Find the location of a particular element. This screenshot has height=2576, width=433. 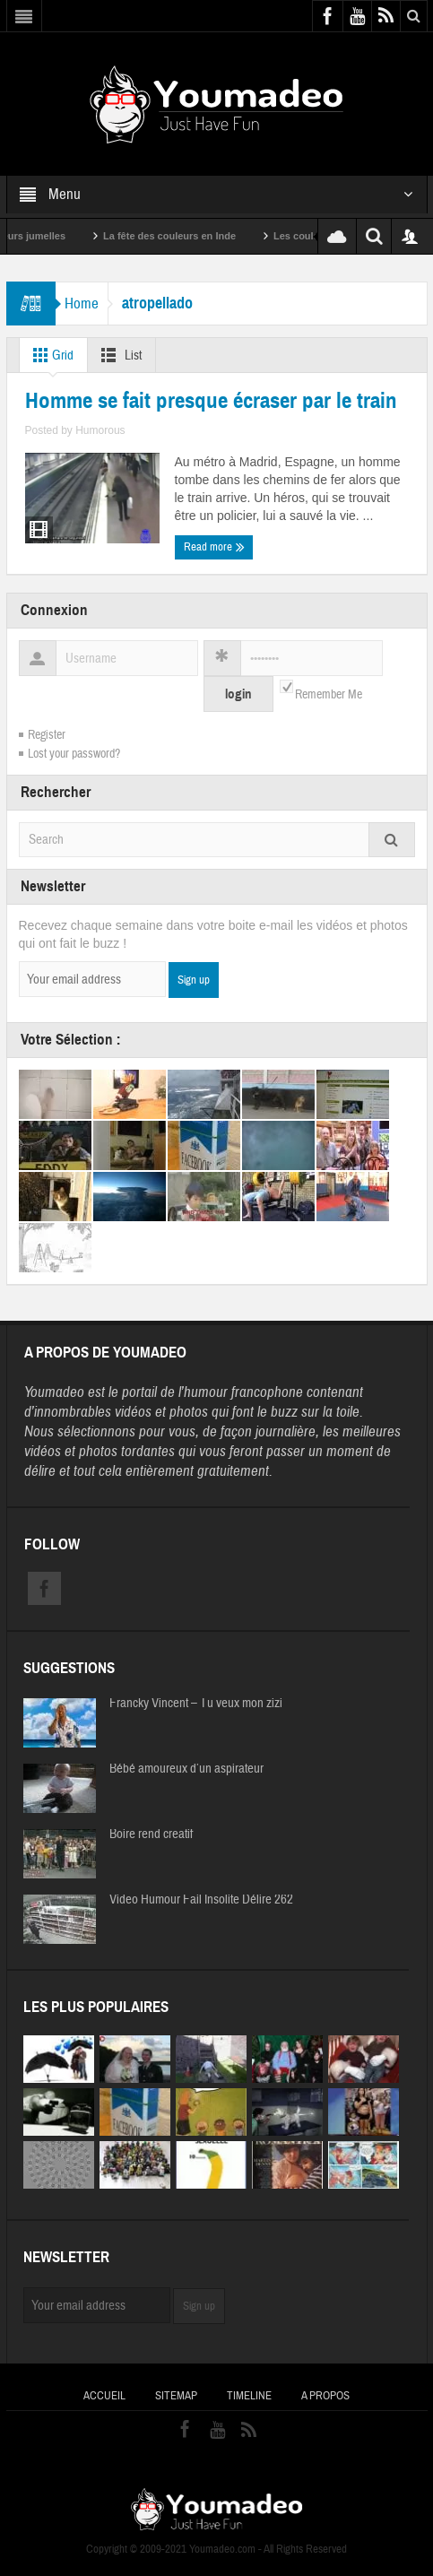

Timeline is located at coordinates (249, 2396).